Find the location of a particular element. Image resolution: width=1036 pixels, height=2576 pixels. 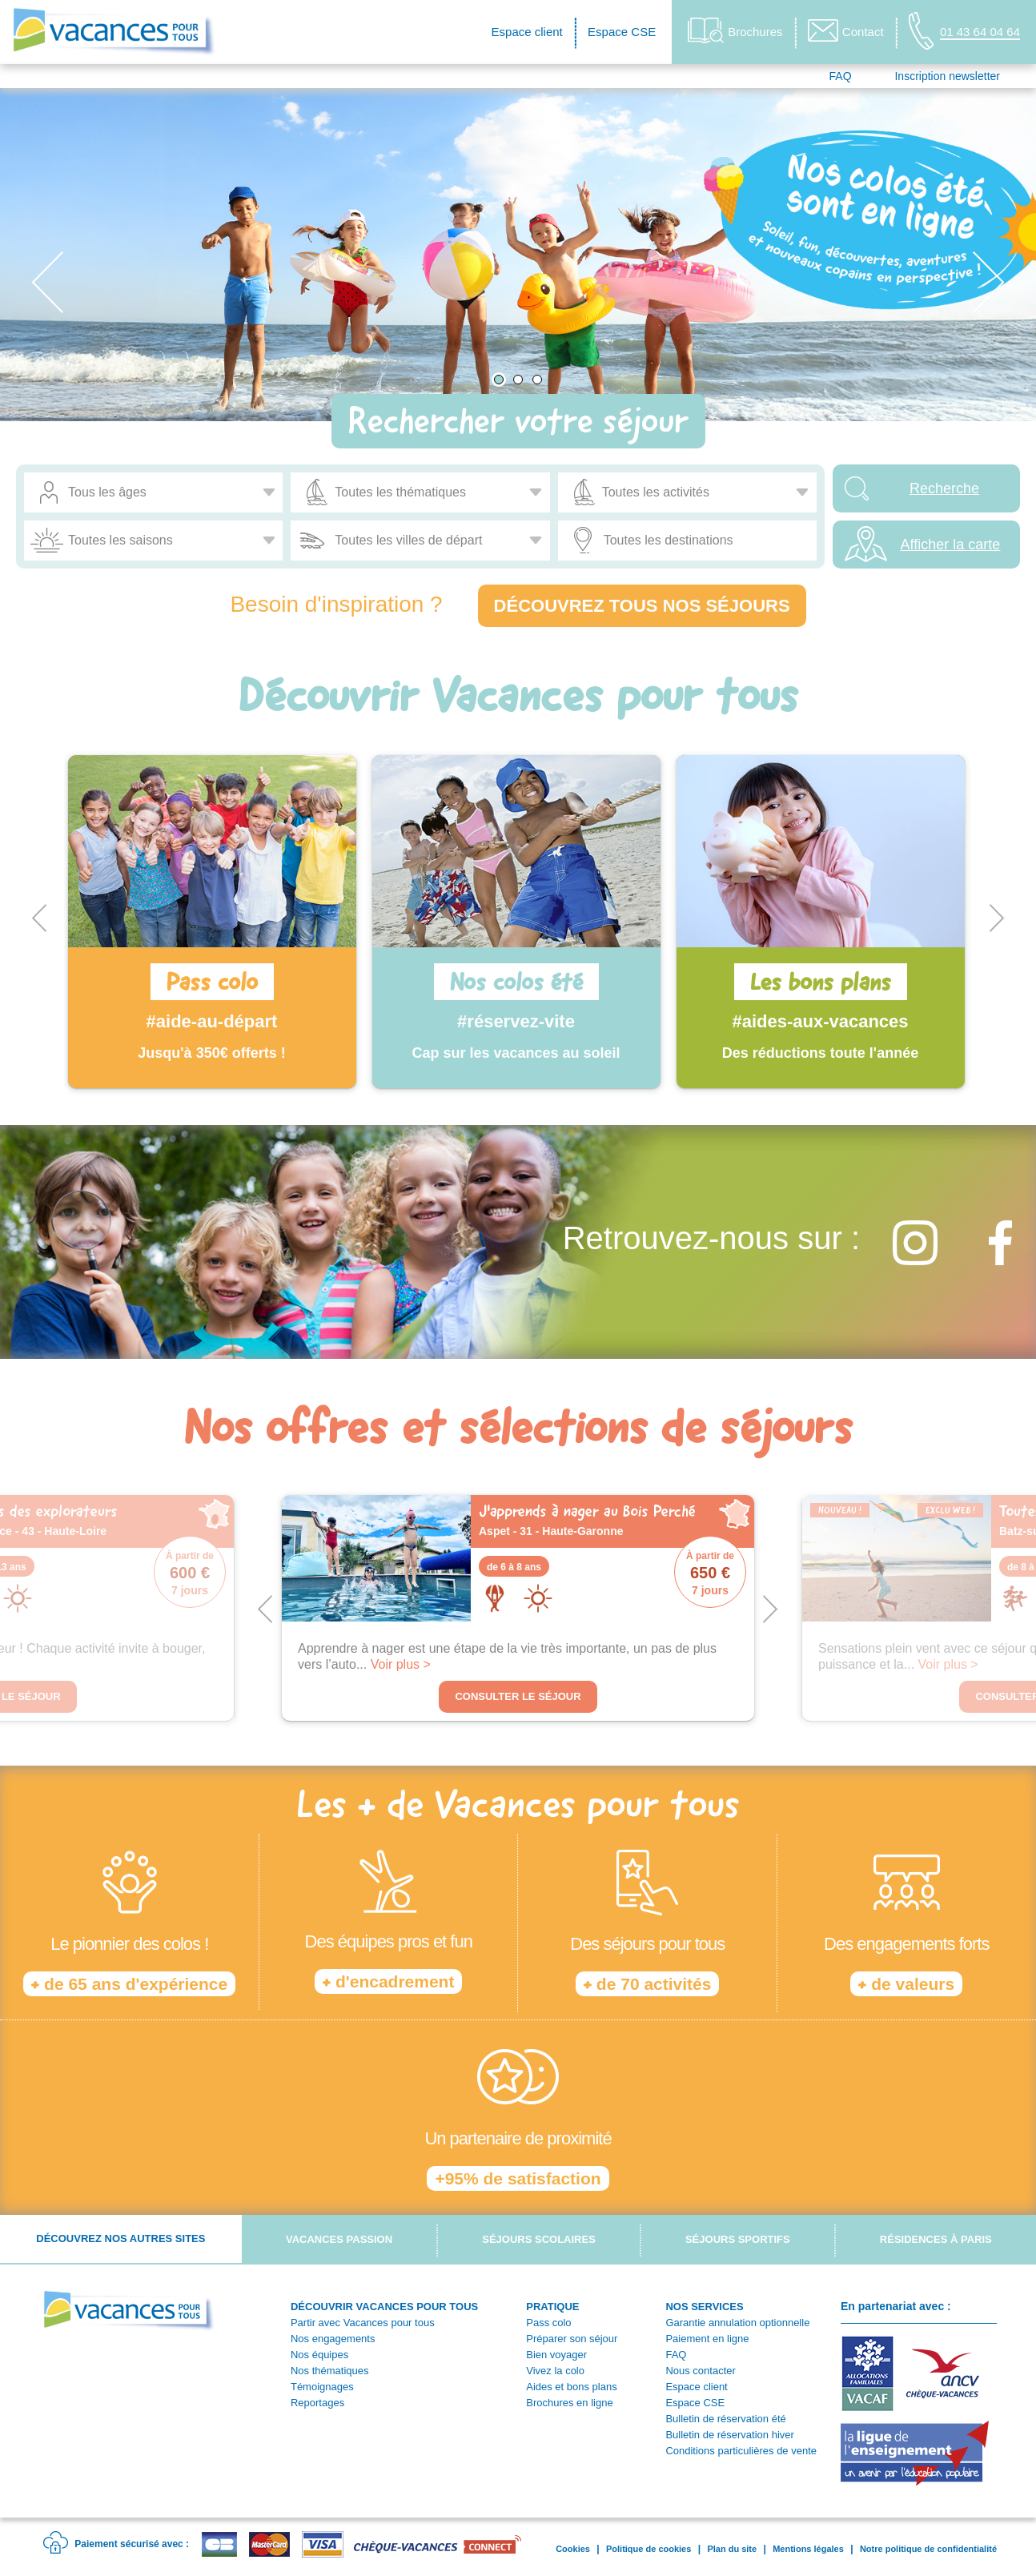

Préparer son séjour is located at coordinates (571, 2339).